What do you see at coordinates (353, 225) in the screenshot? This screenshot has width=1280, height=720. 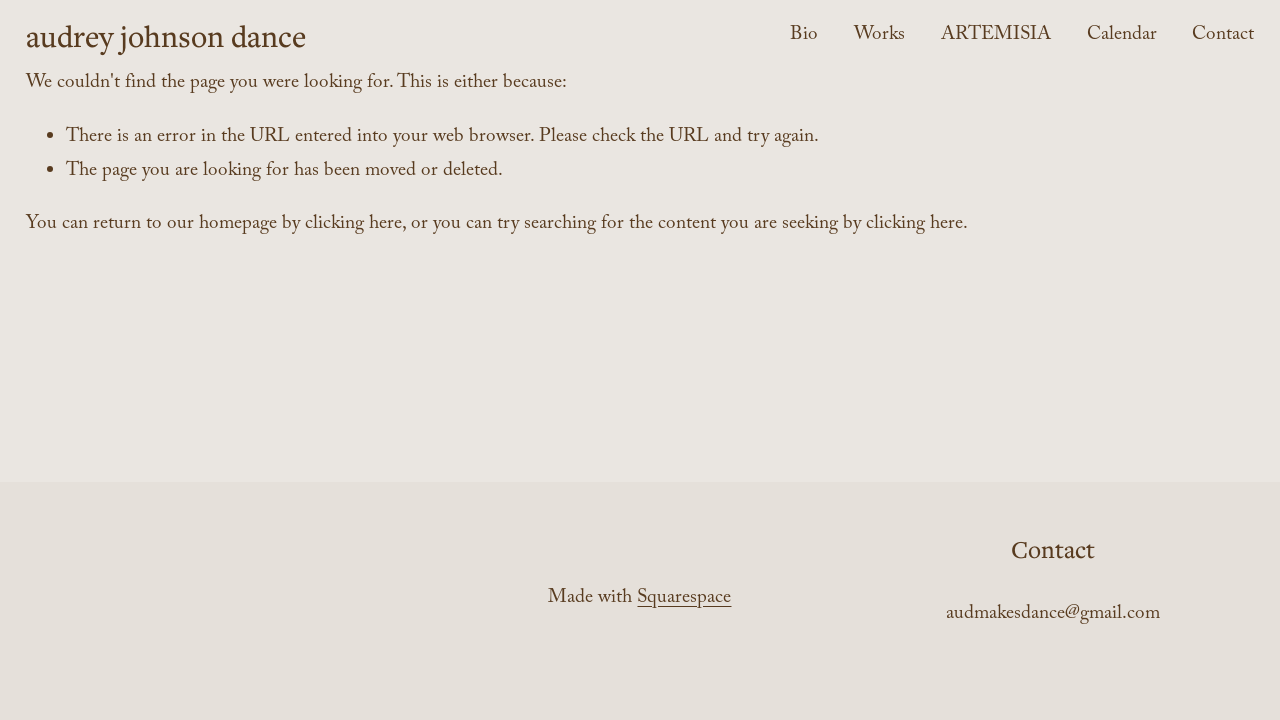 I see `clicking here` at bounding box center [353, 225].